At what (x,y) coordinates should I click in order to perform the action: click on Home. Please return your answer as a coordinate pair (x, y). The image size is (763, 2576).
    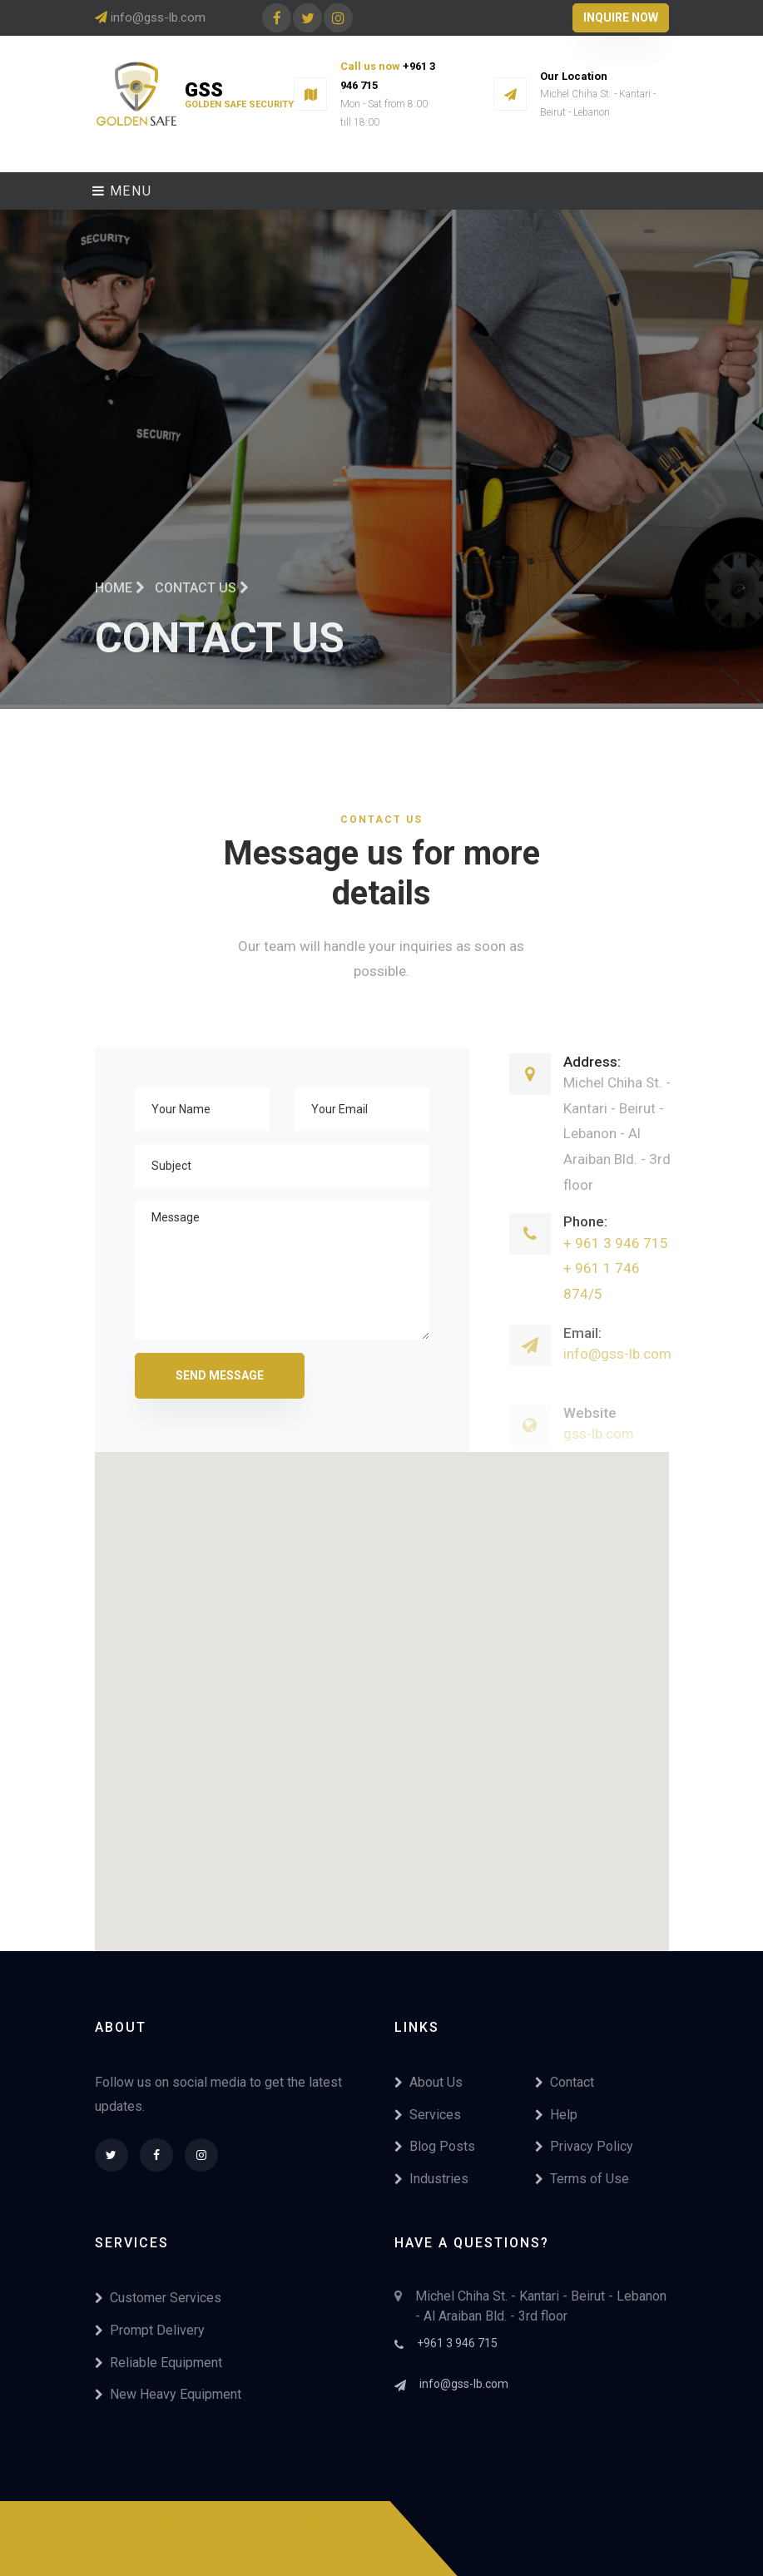
    Looking at the image, I should click on (120, 599).